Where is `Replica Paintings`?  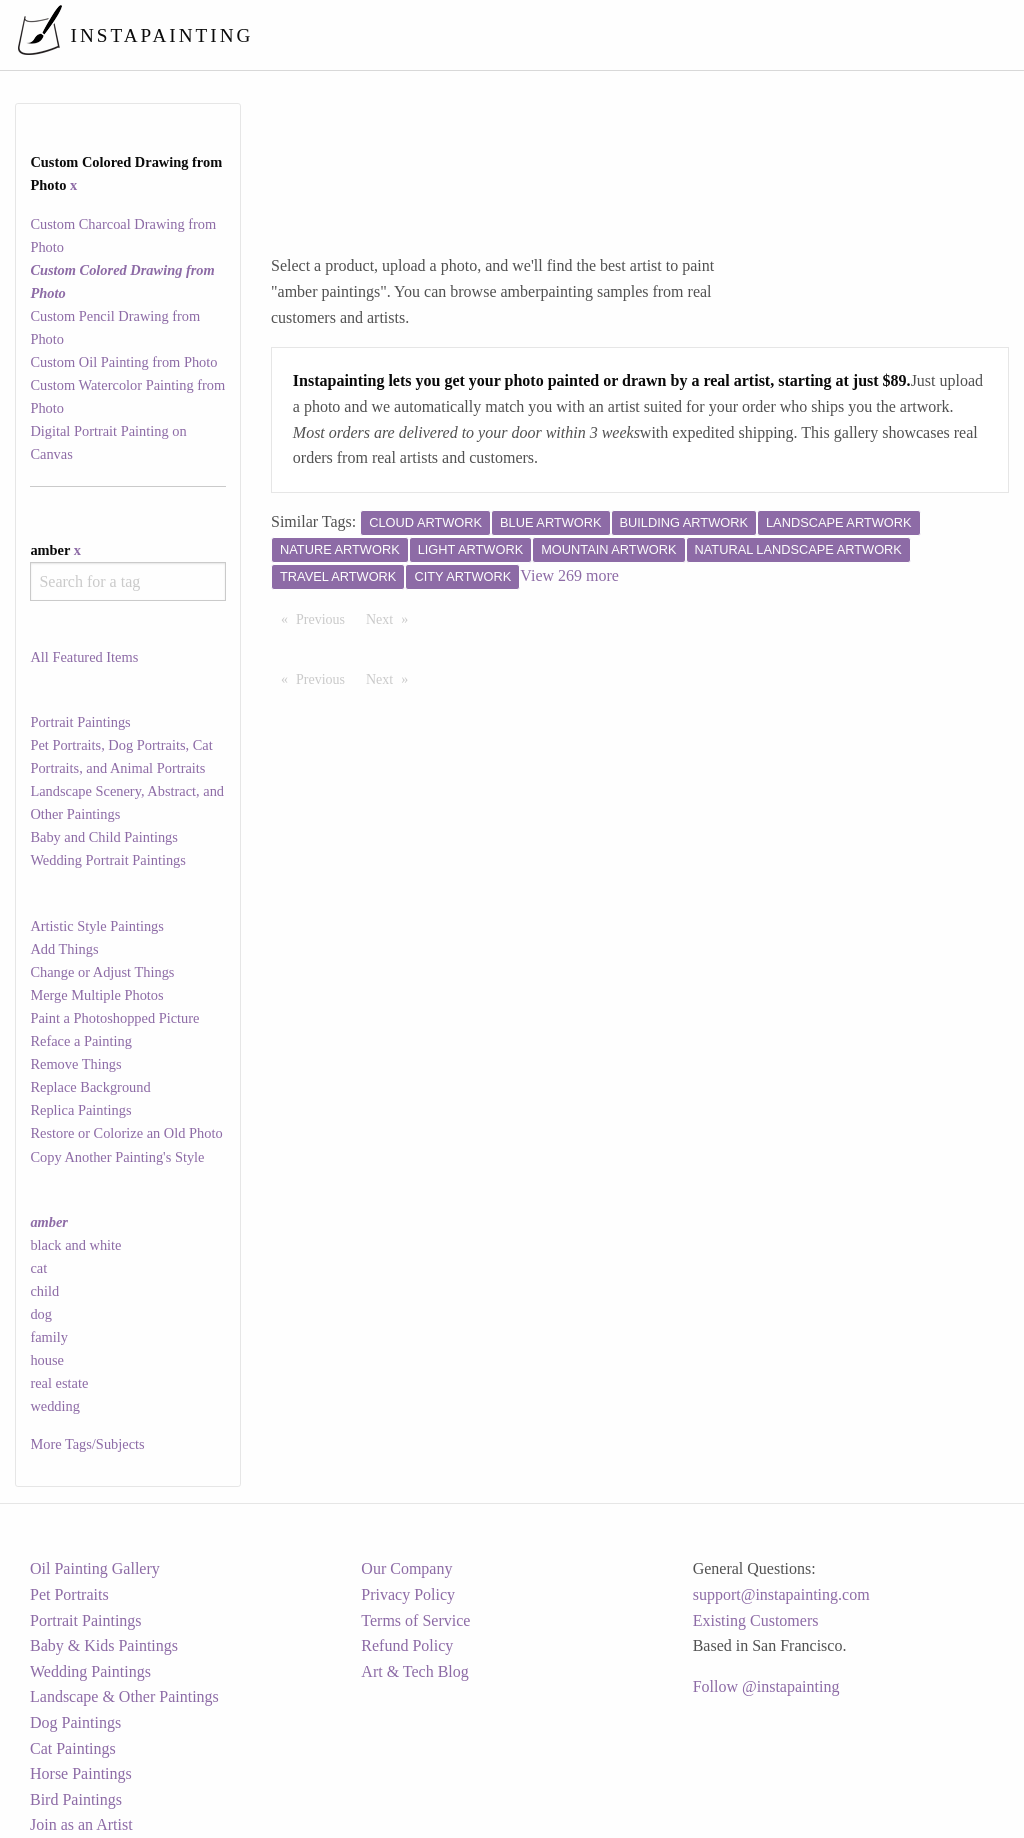 Replica Paintings is located at coordinates (80, 1110).